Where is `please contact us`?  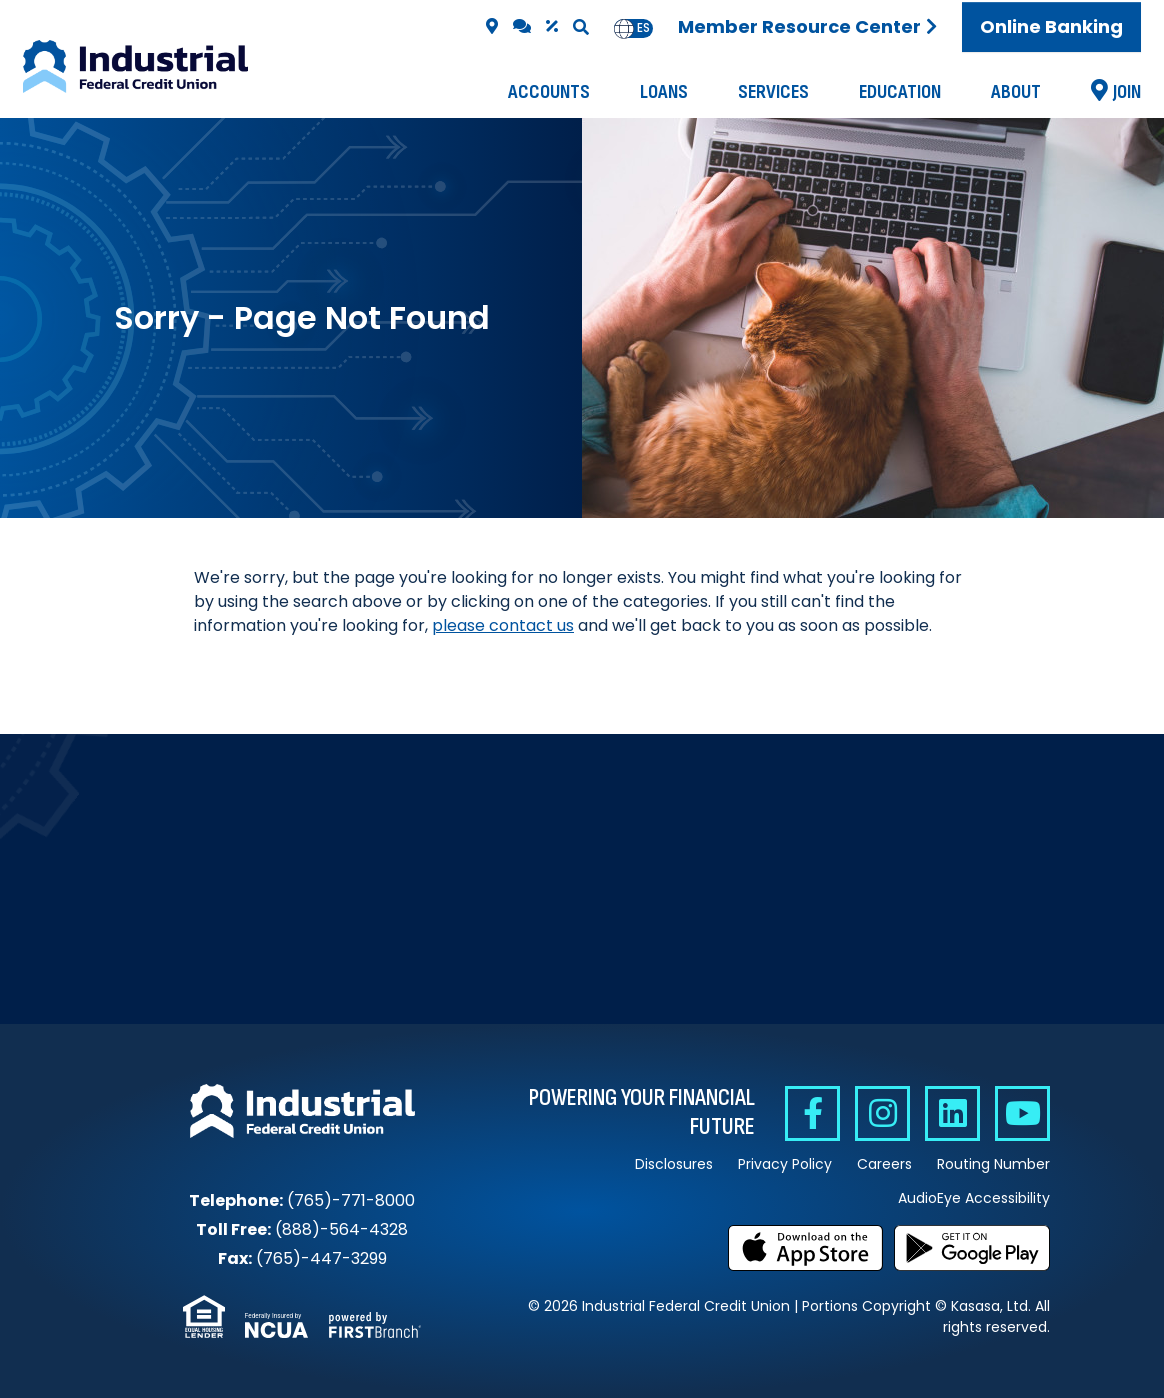
please contact us is located at coordinates (503, 625).